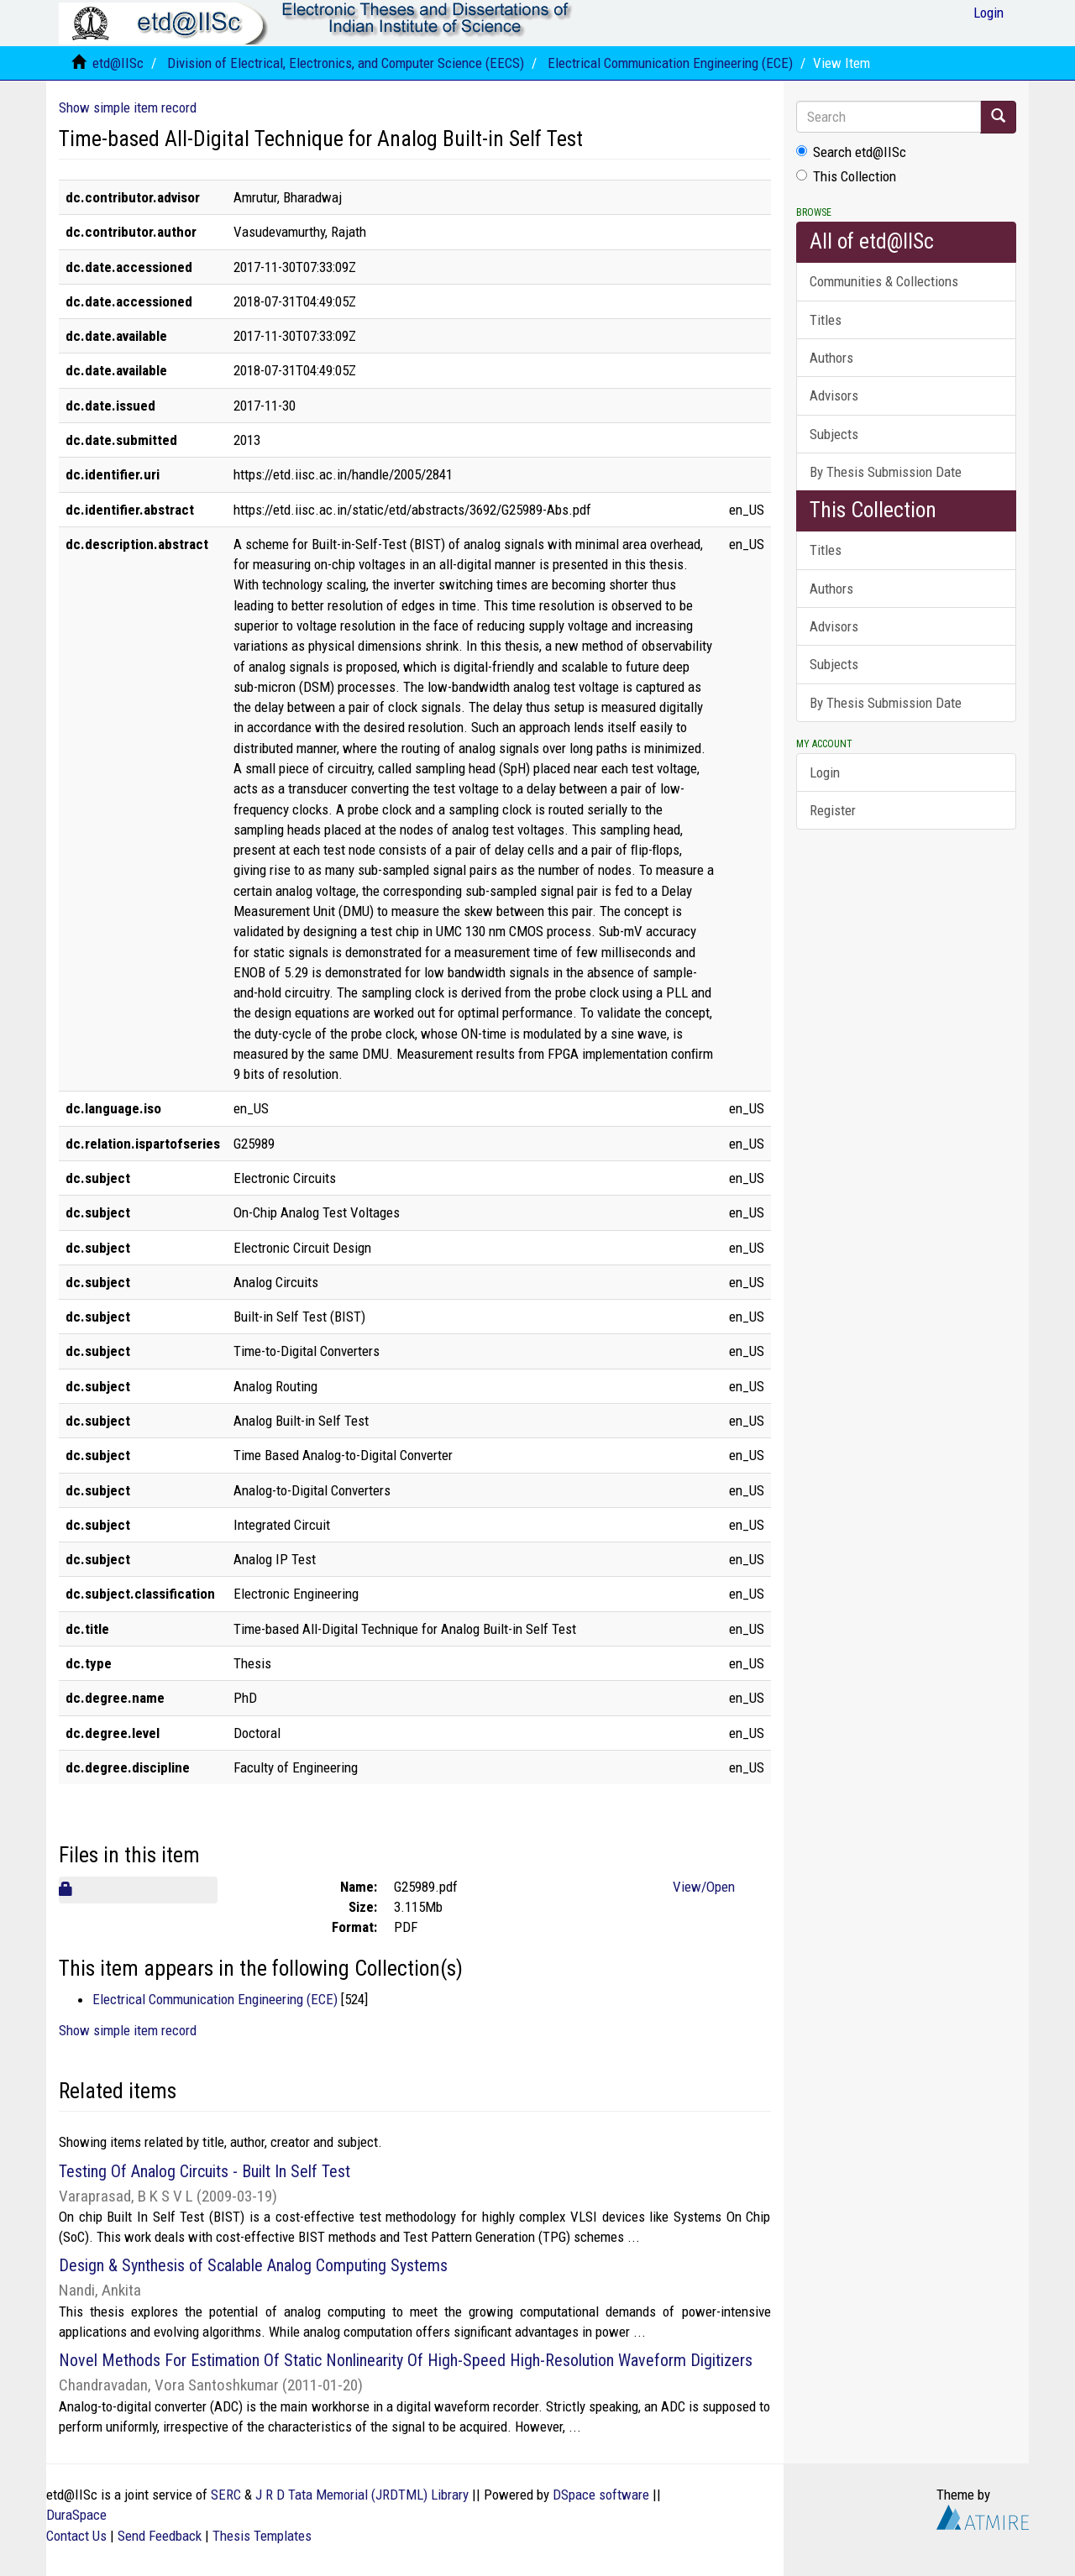 The width and height of the screenshot is (1075, 2576). What do you see at coordinates (405, 2360) in the screenshot?
I see `Novel Methods For Estimation Of Static Nonlinearity Of High-Speed High-Resolution Waveform Digitizers` at bounding box center [405, 2360].